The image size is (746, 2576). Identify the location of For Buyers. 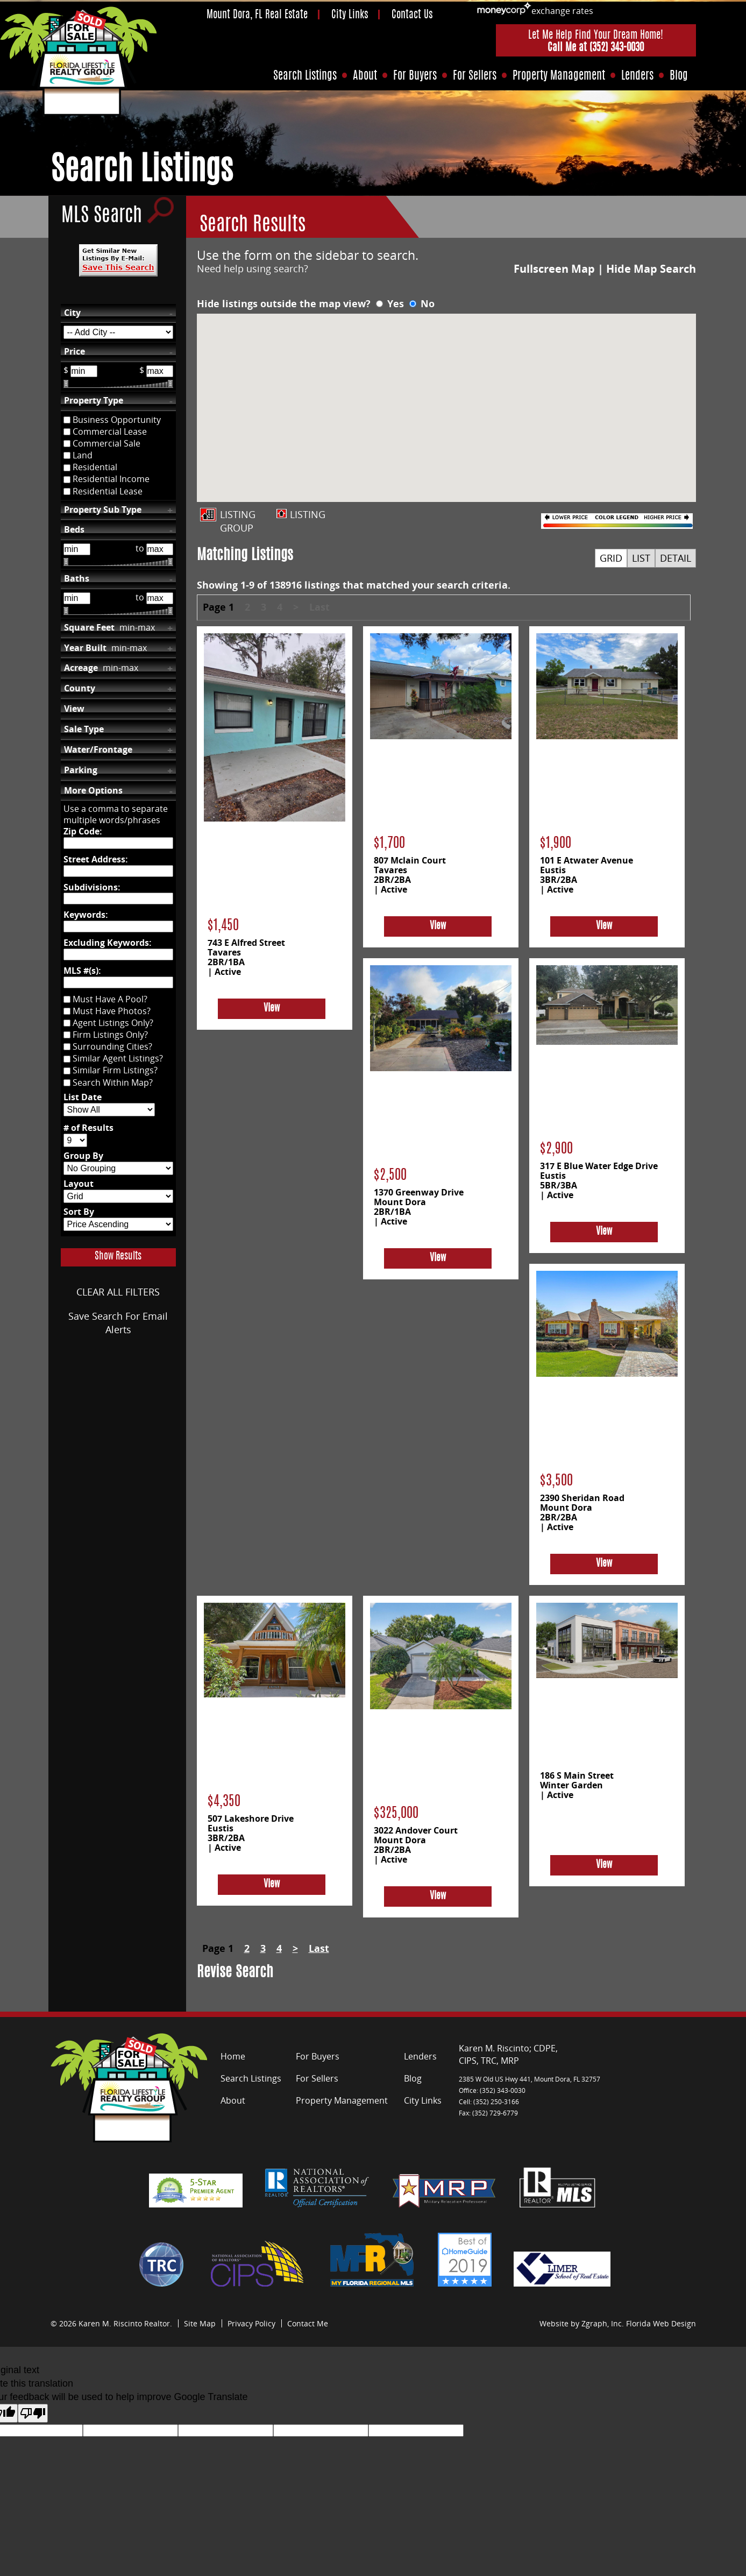
(415, 76).